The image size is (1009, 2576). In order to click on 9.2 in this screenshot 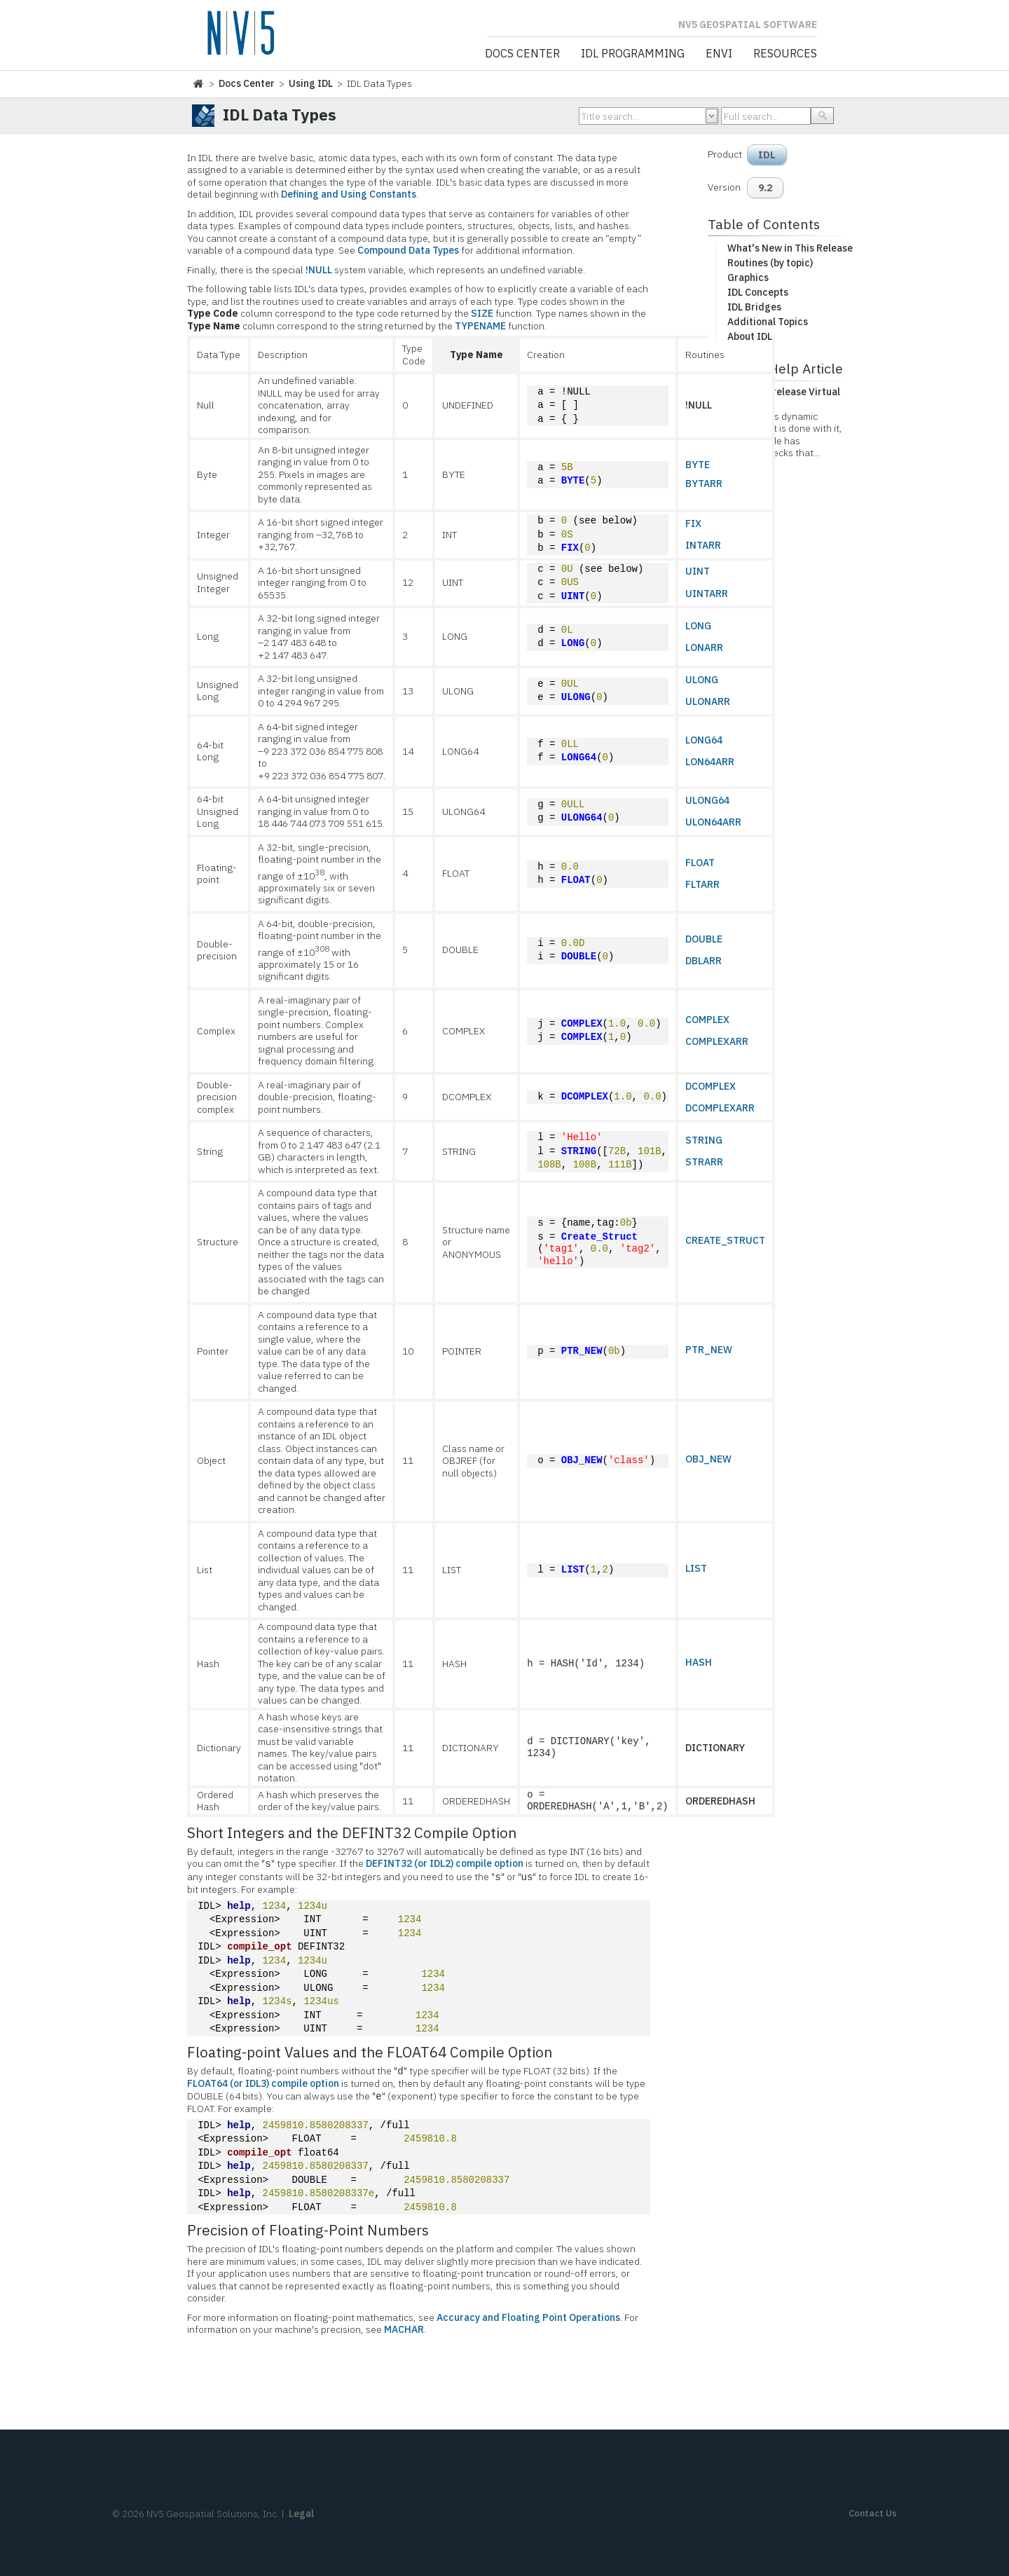, I will do `click(765, 187)`.